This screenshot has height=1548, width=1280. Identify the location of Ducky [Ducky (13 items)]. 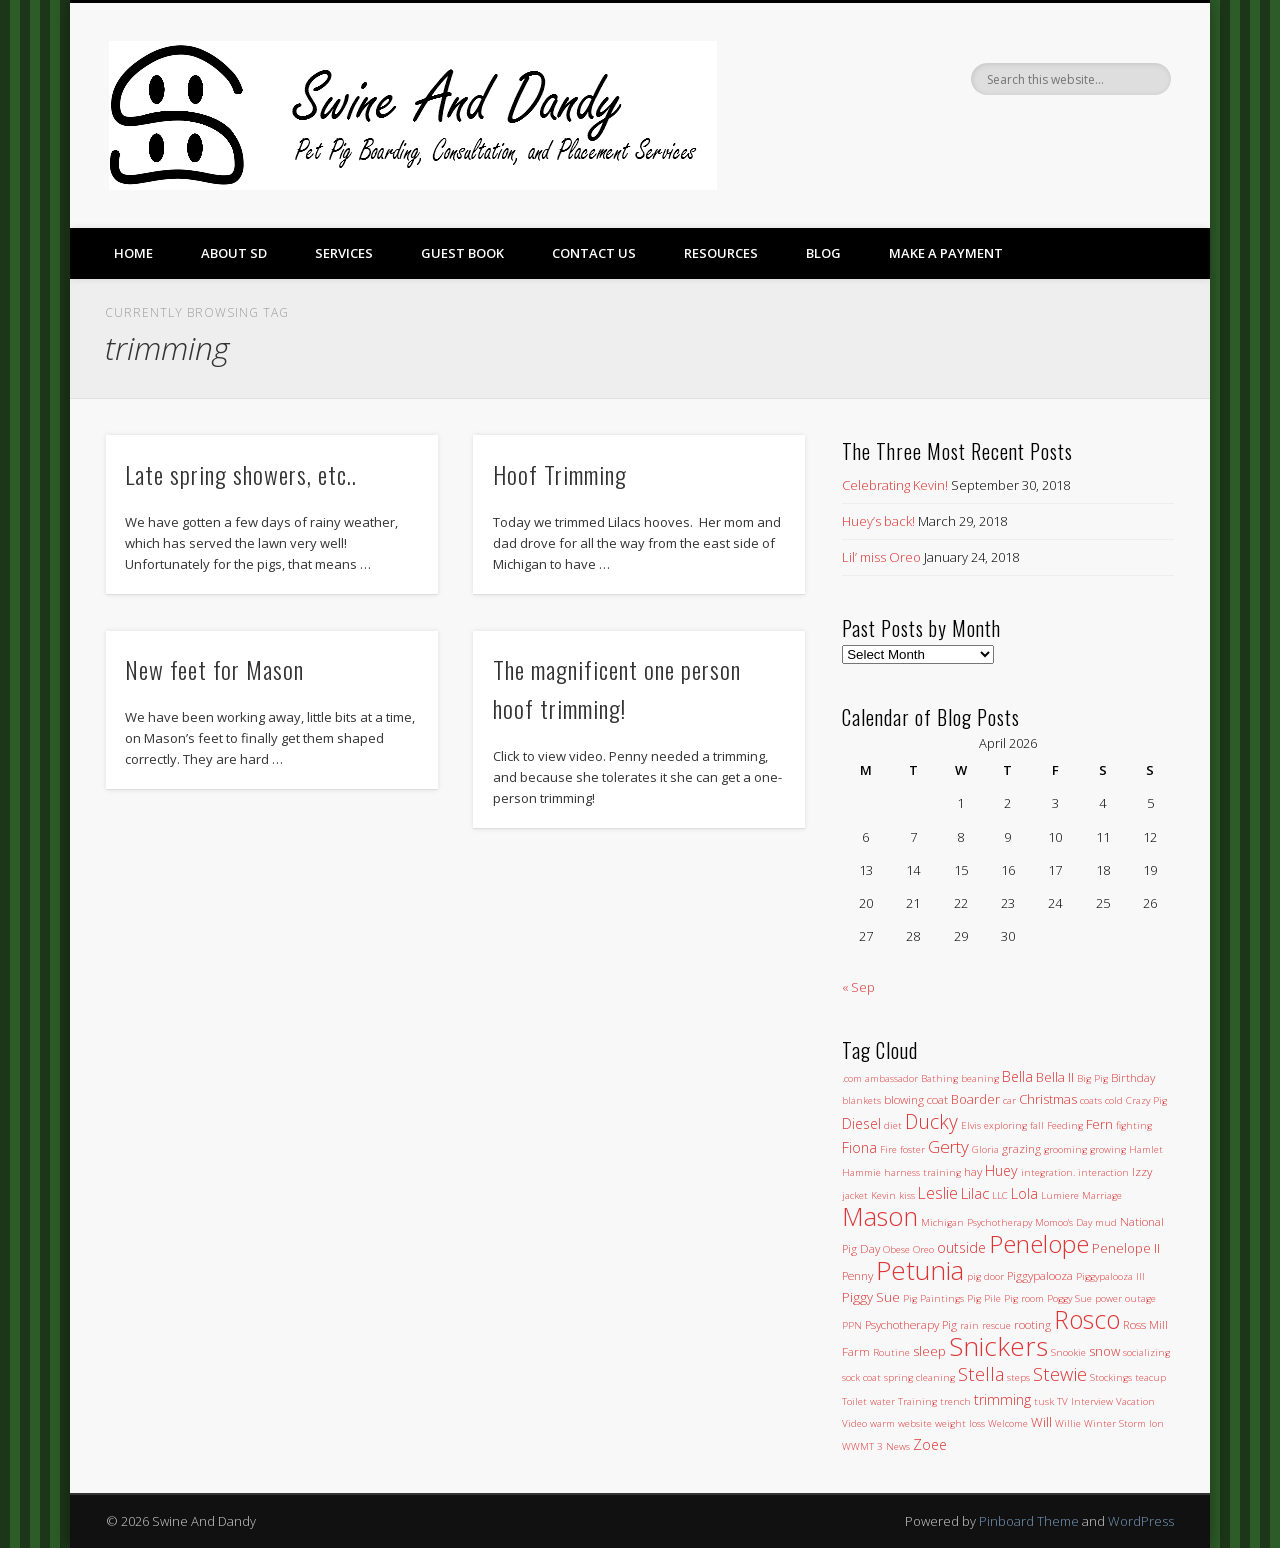
(931, 1121).